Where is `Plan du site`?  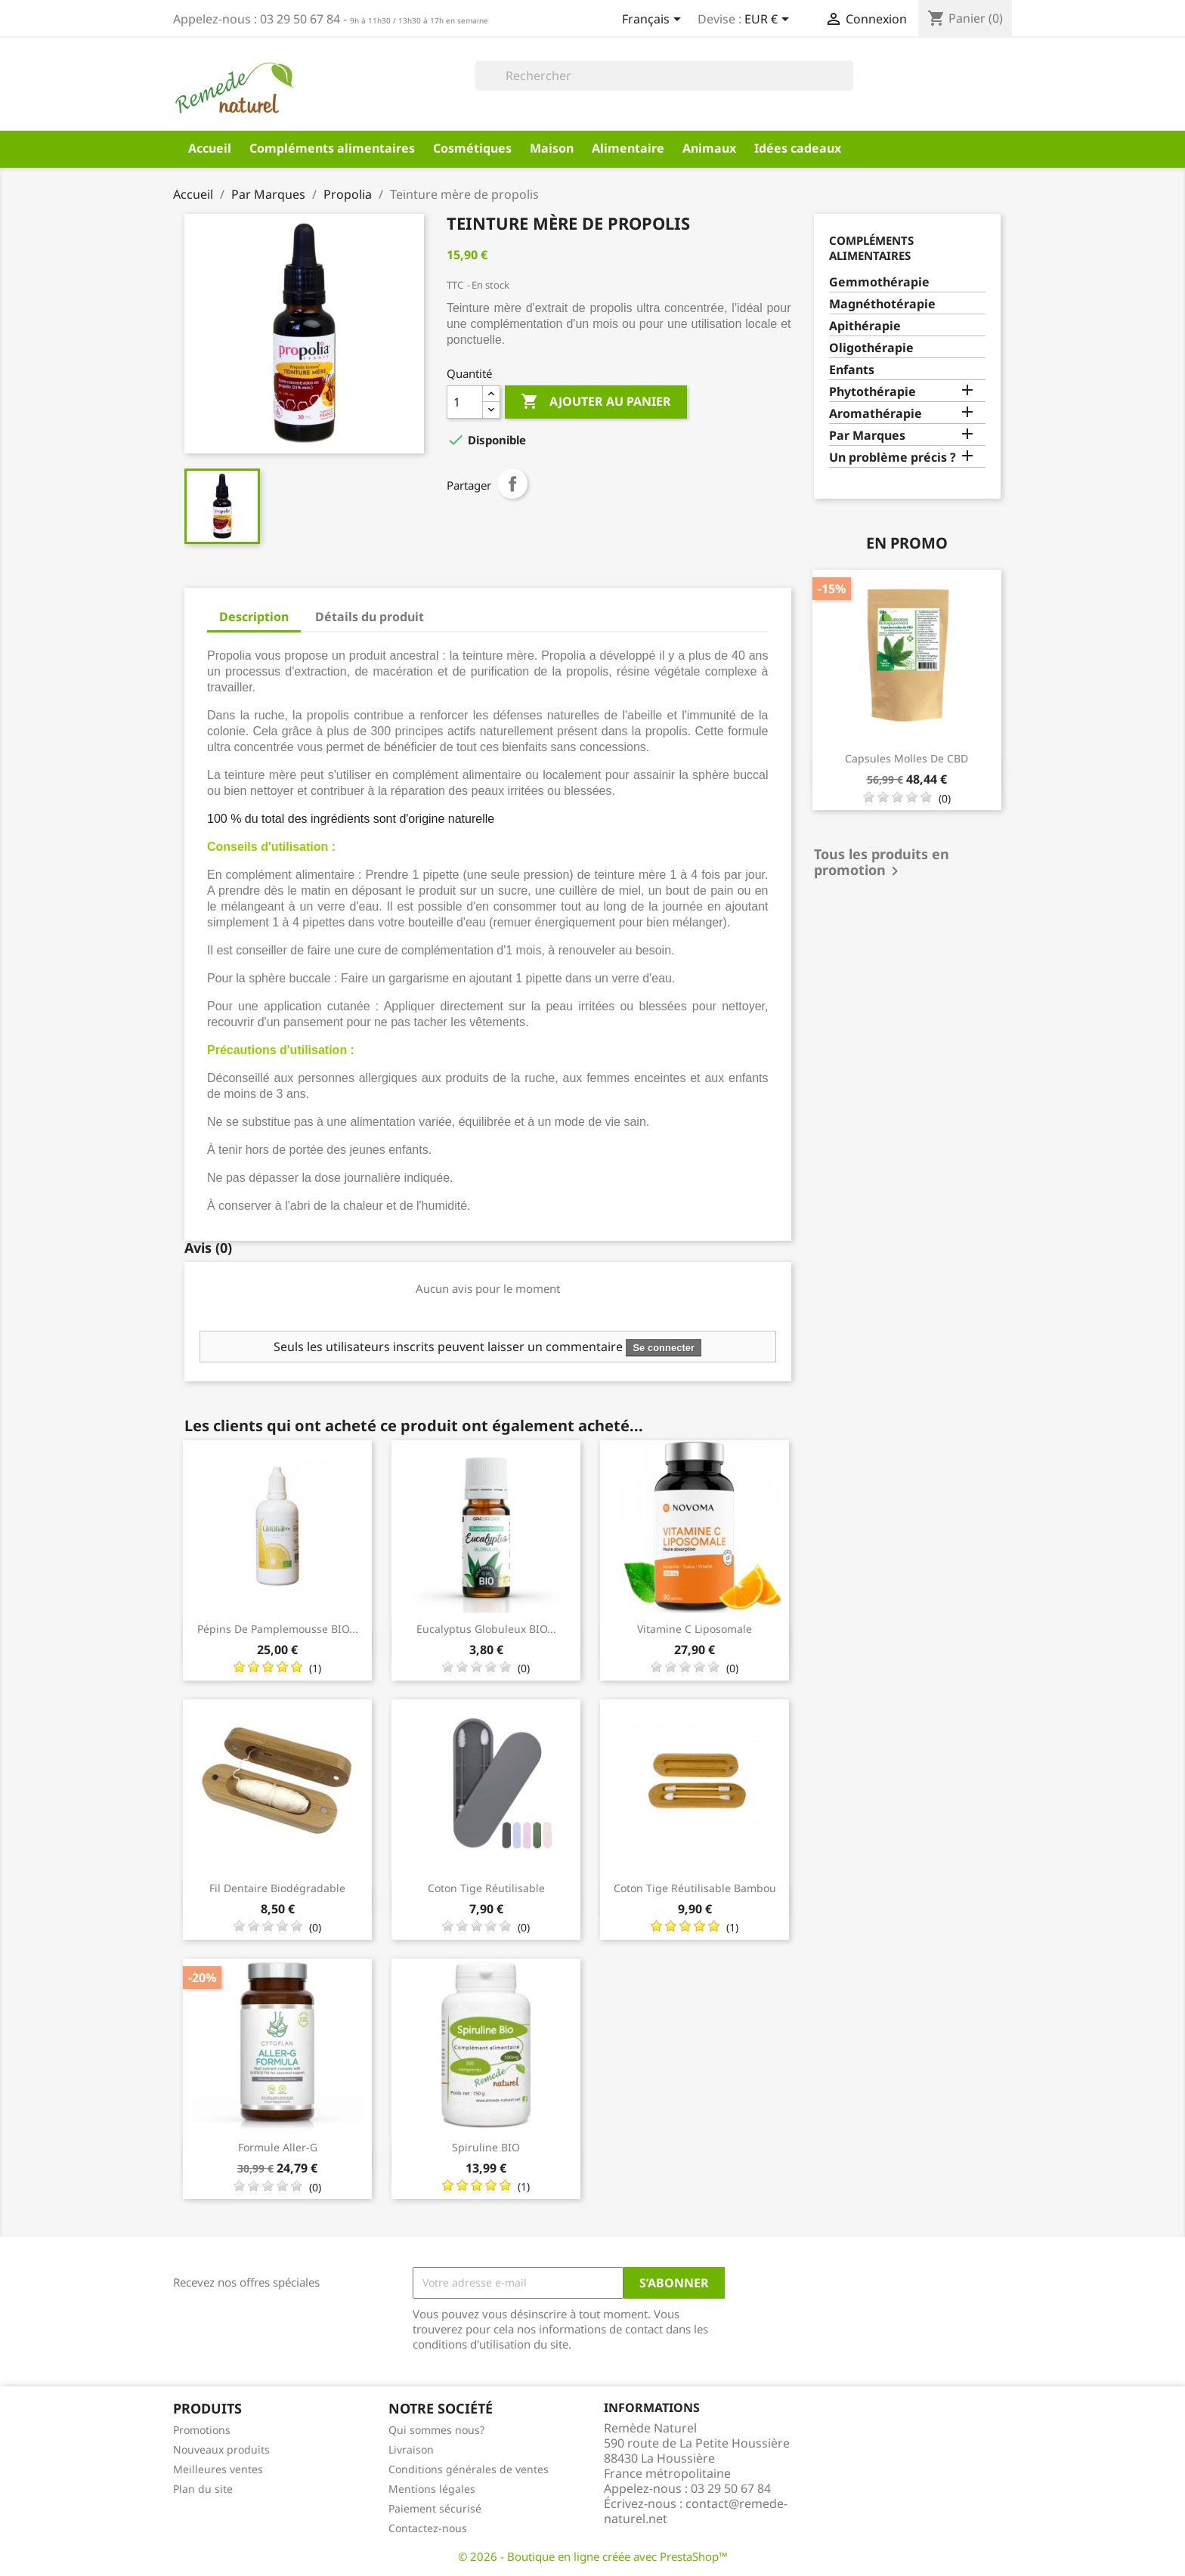
Plan du site is located at coordinates (203, 2489).